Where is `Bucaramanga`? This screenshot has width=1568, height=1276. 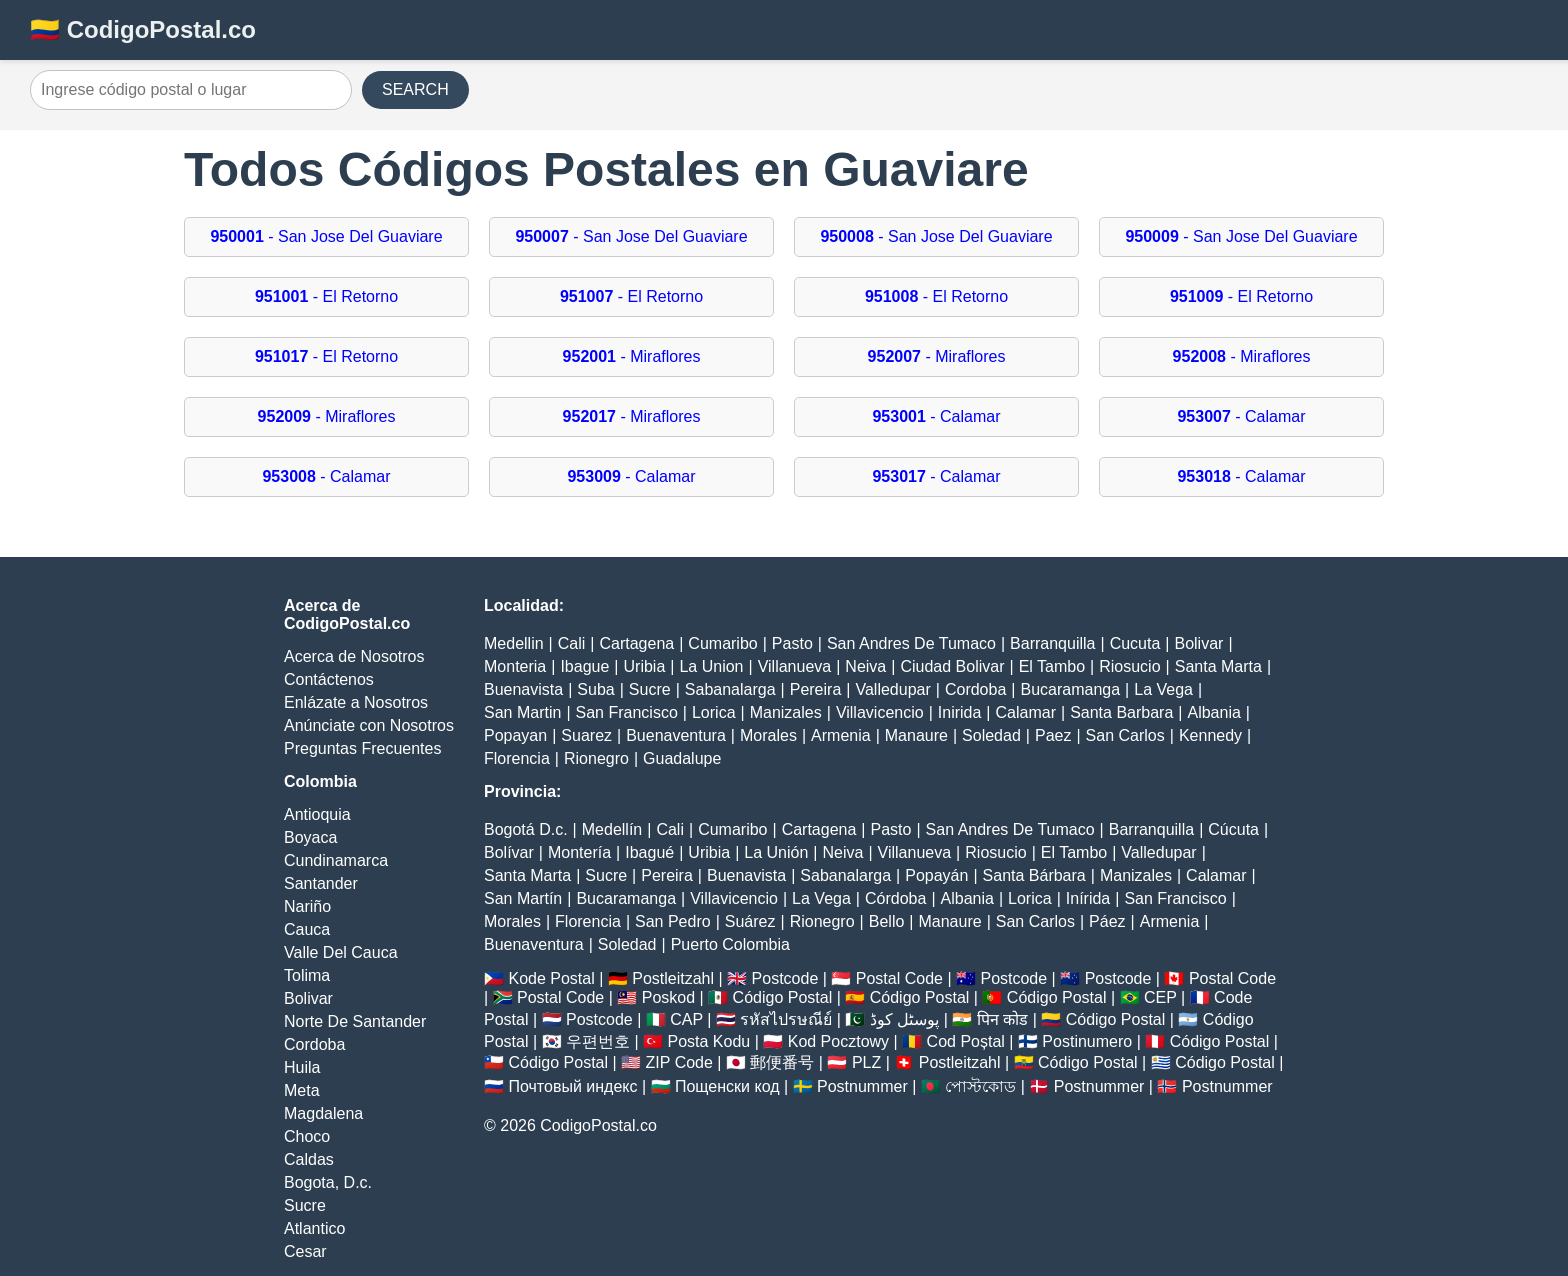
Bucaramanga is located at coordinates (1070, 689).